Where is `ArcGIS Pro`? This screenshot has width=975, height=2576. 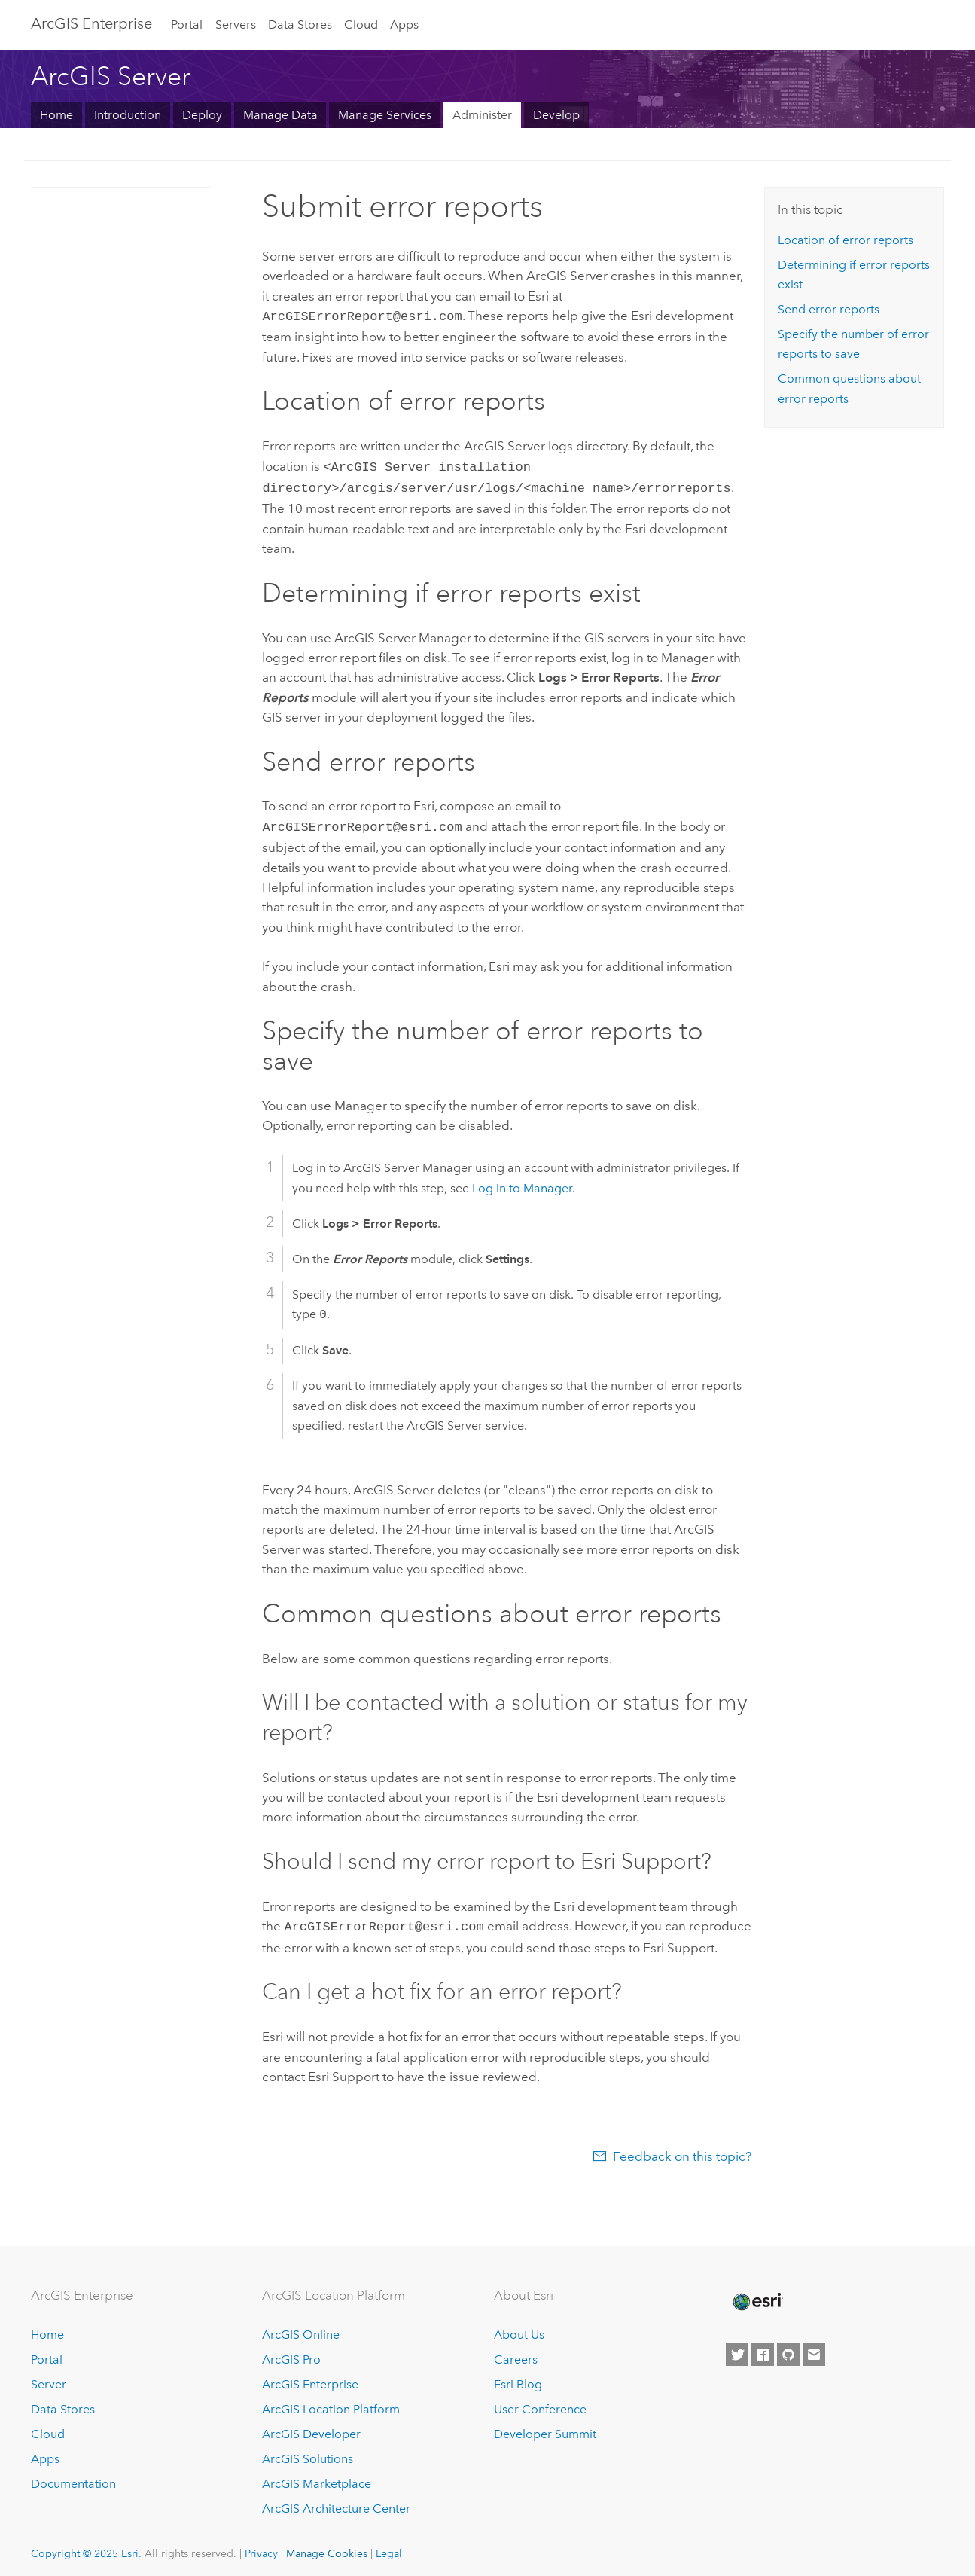 ArcGIS Pro is located at coordinates (291, 2353).